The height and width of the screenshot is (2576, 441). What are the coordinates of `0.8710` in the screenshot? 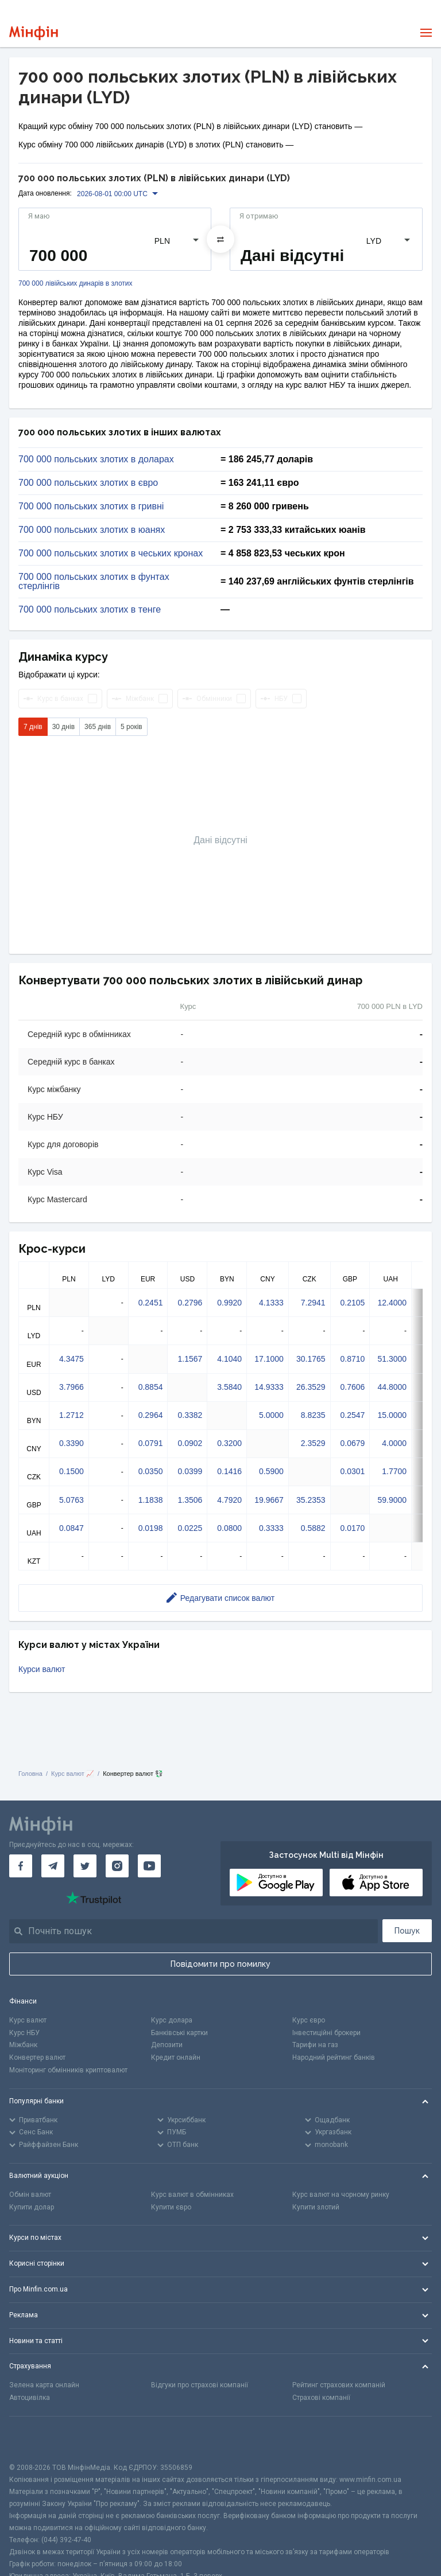 It's located at (353, 1358).